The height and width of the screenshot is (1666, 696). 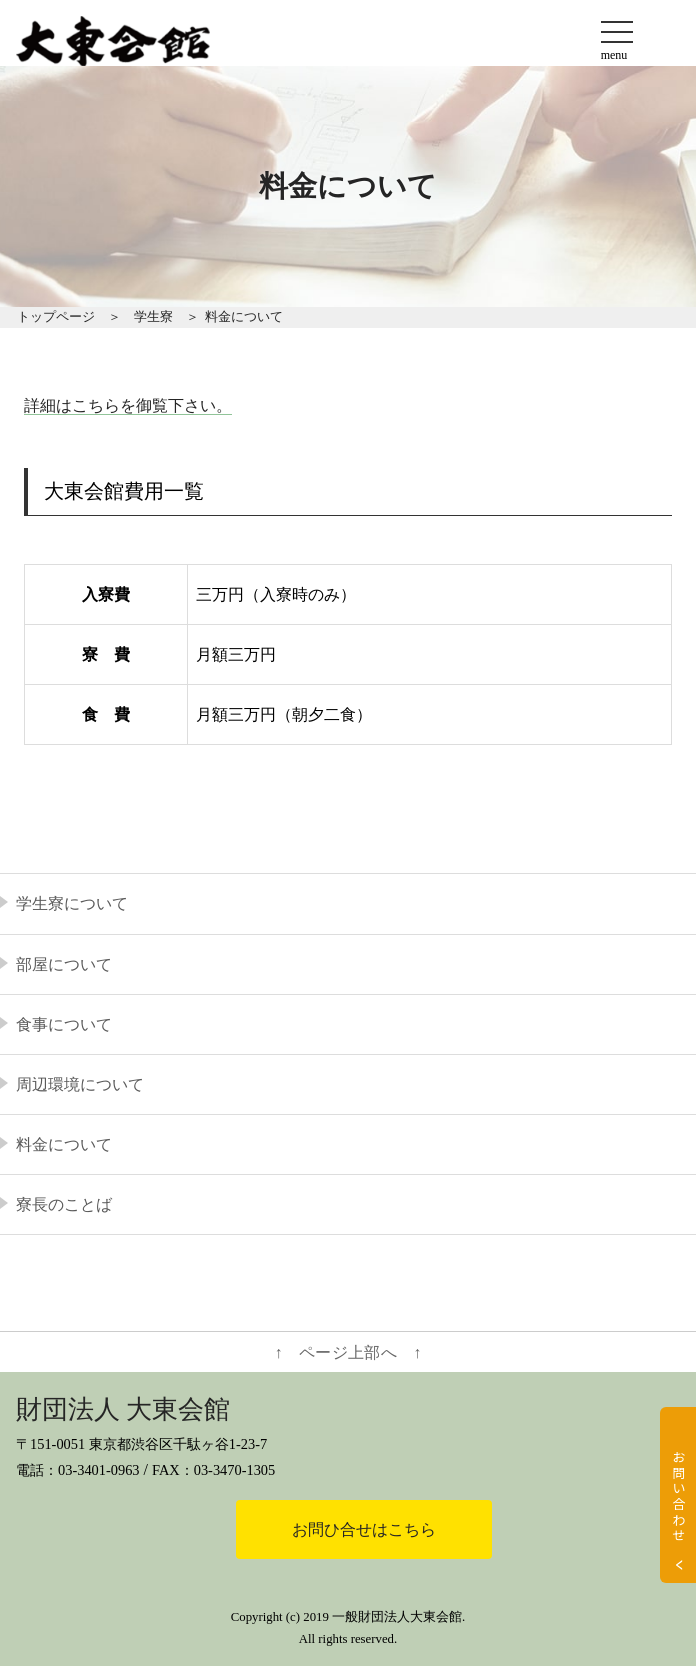 I want to click on 学生寮について, so click(x=72, y=903).